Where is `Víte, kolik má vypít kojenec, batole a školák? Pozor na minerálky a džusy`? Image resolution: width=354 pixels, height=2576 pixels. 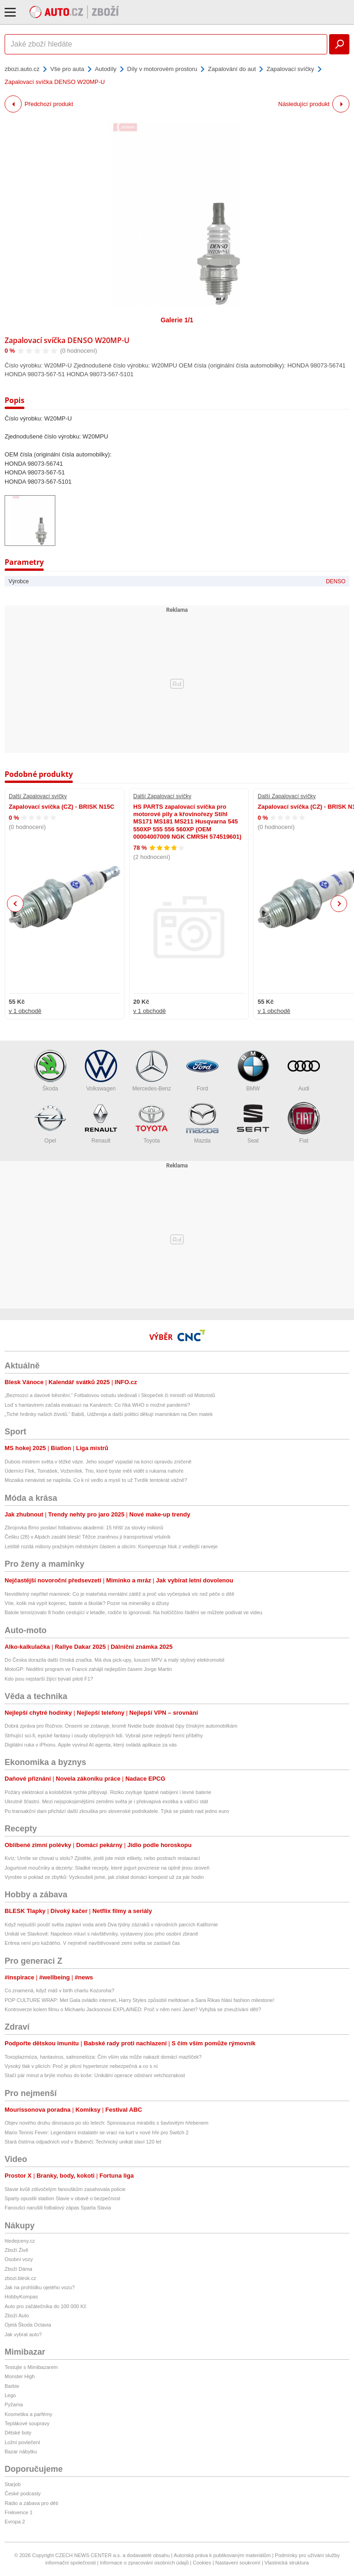 Víte, kolik má vypít kojenec, batole a školák? Pozor na minerálky a džusy is located at coordinates (87, 1603).